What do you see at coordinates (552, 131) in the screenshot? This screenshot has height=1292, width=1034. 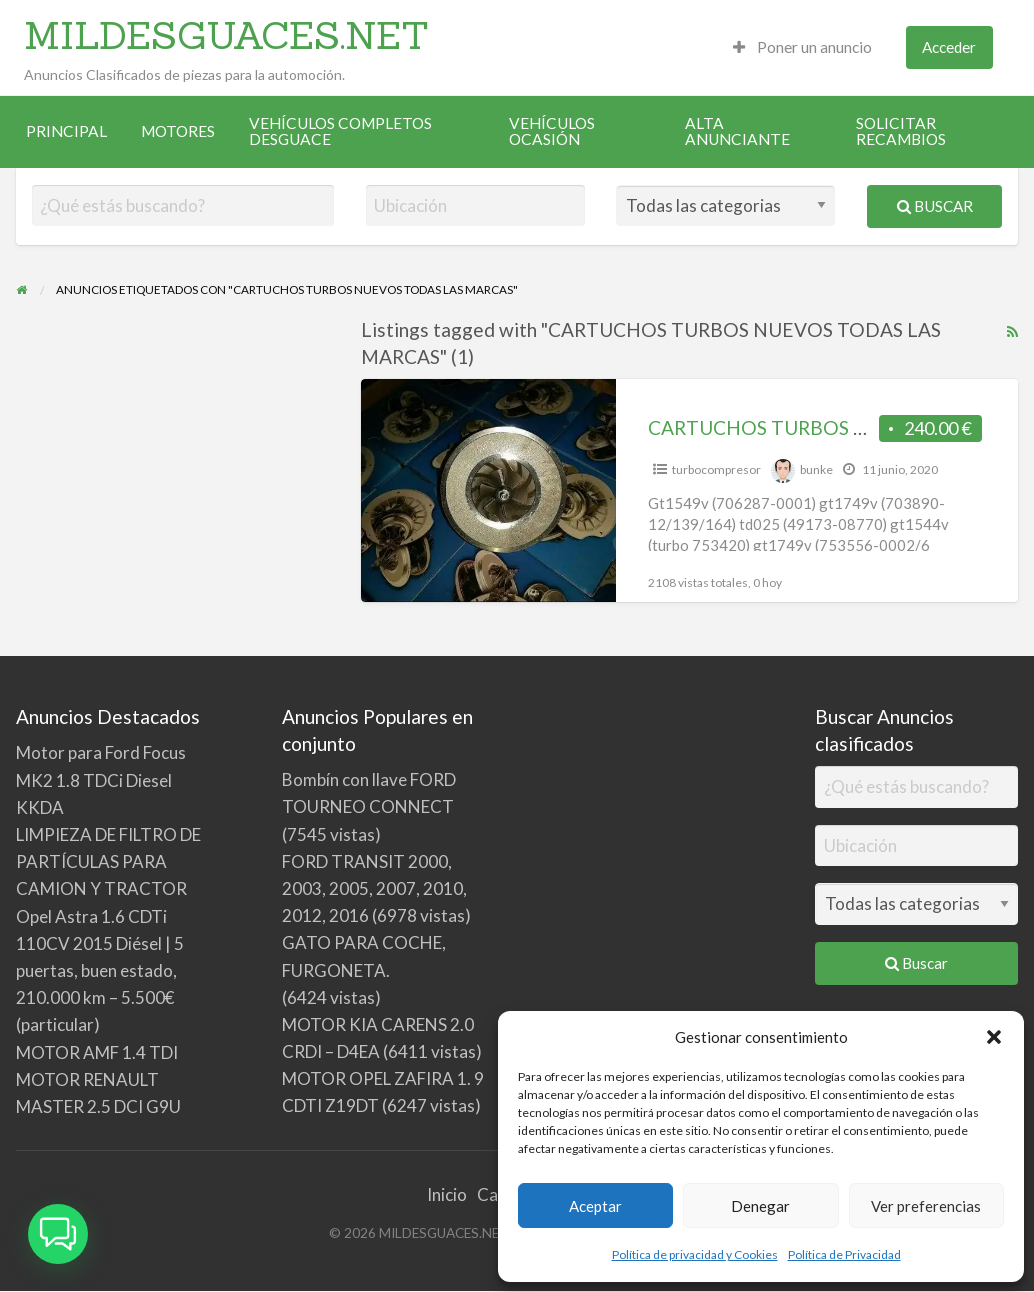 I see `VEHÍCULOS OCASIÓN` at bounding box center [552, 131].